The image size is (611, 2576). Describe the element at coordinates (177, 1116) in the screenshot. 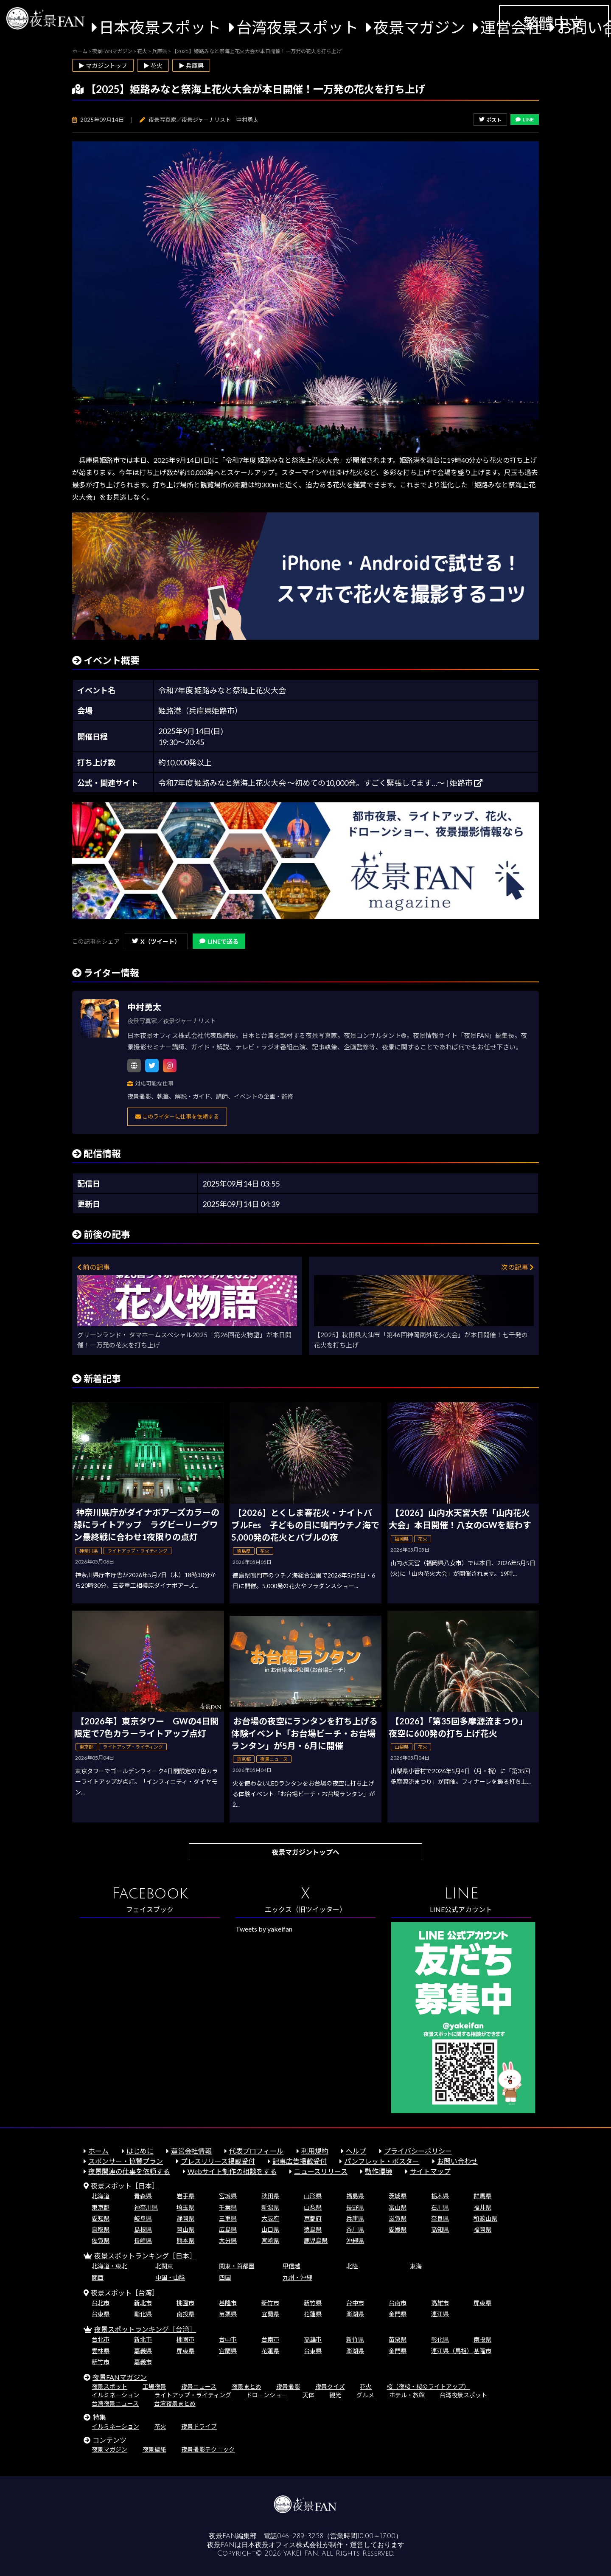

I see `このライターに仕事を依頼する` at that location.